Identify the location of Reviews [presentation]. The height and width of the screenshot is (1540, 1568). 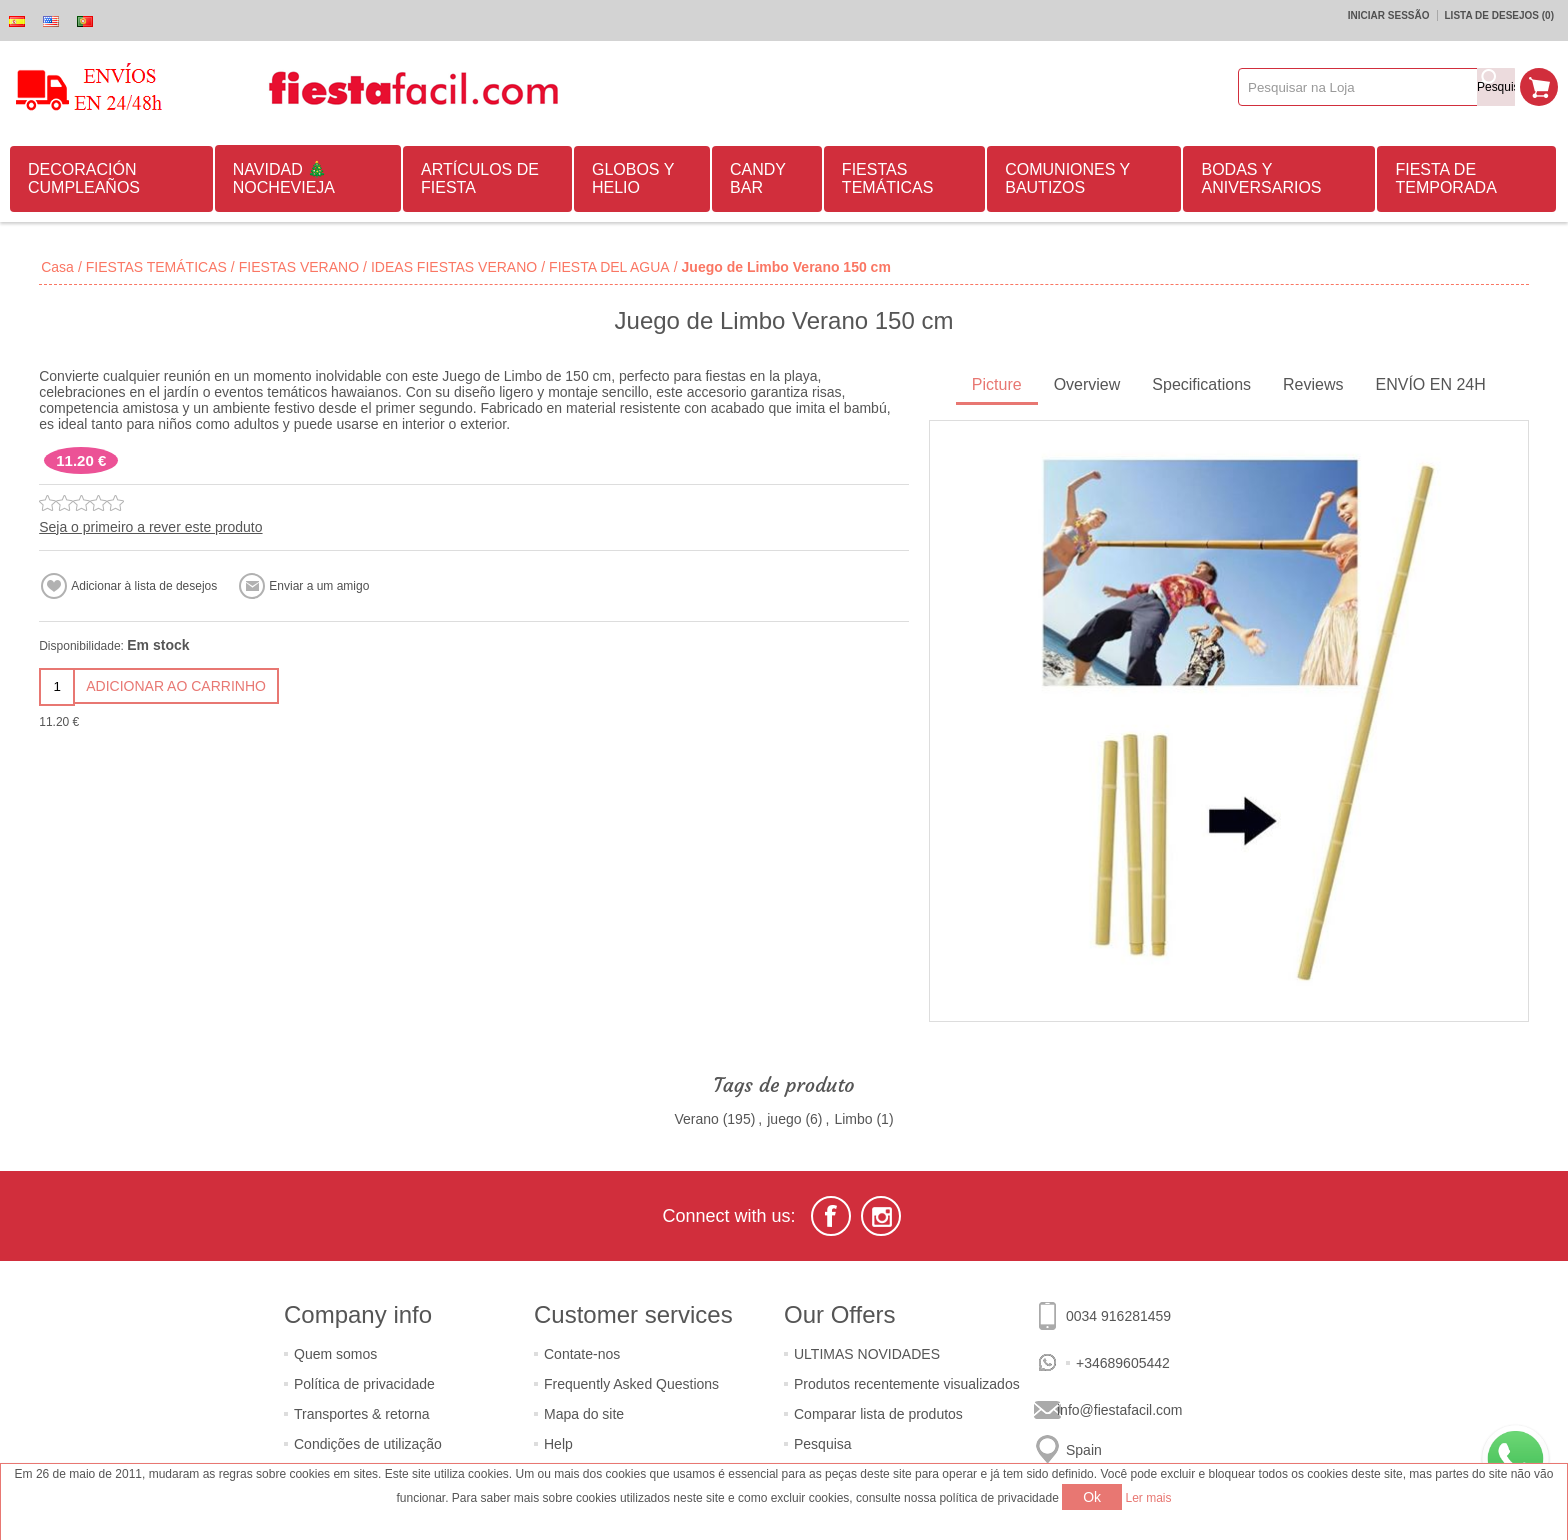
(1313, 384).